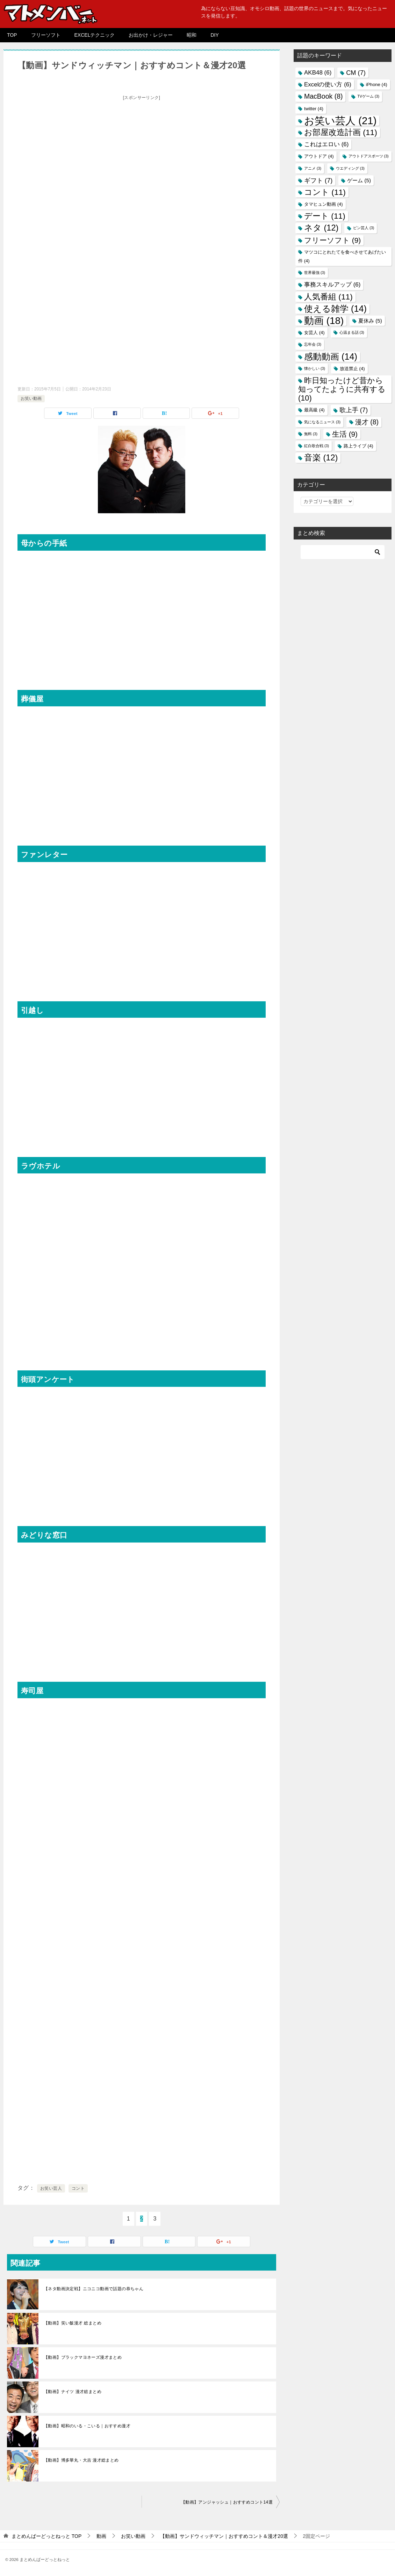 The height and width of the screenshot is (2576, 395). I want to click on 【動画】笑い飯漫才 総まとめ, so click(72, 2323).